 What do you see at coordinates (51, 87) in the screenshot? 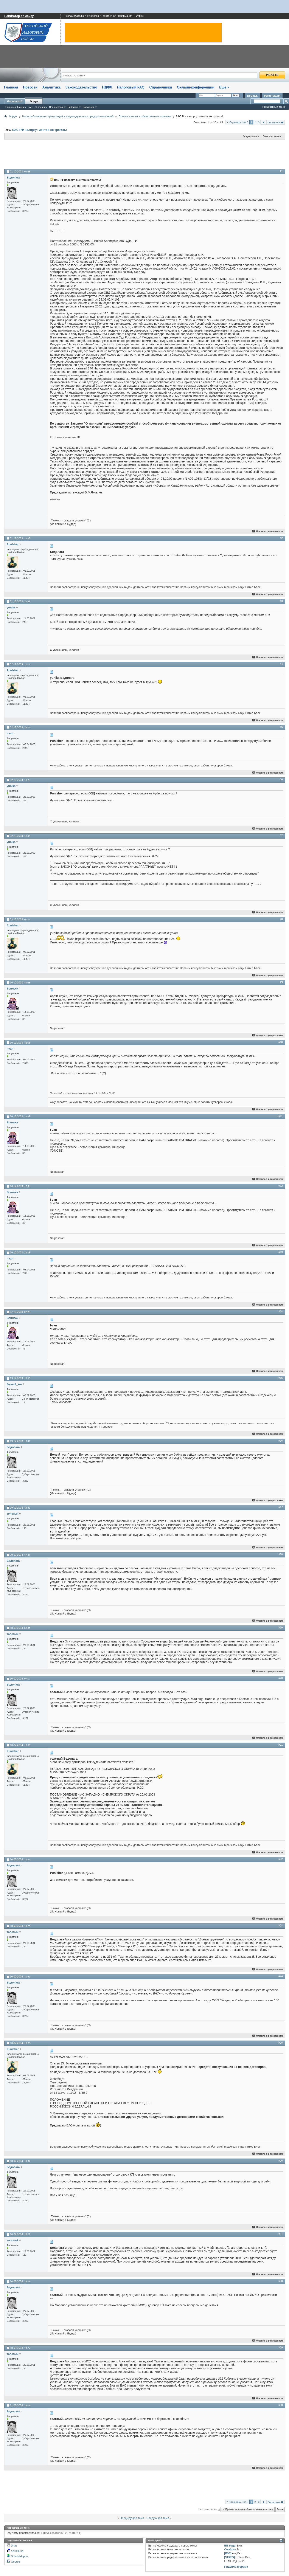
I see `Аналитика` at bounding box center [51, 87].